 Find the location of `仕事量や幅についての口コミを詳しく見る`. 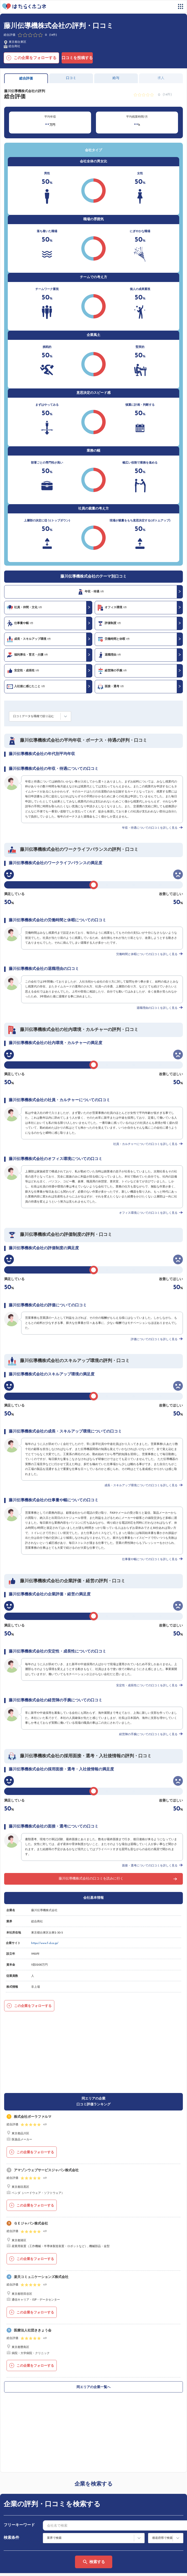

仕事量や幅についての口コミを詳しく見る is located at coordinates (150, 1559).